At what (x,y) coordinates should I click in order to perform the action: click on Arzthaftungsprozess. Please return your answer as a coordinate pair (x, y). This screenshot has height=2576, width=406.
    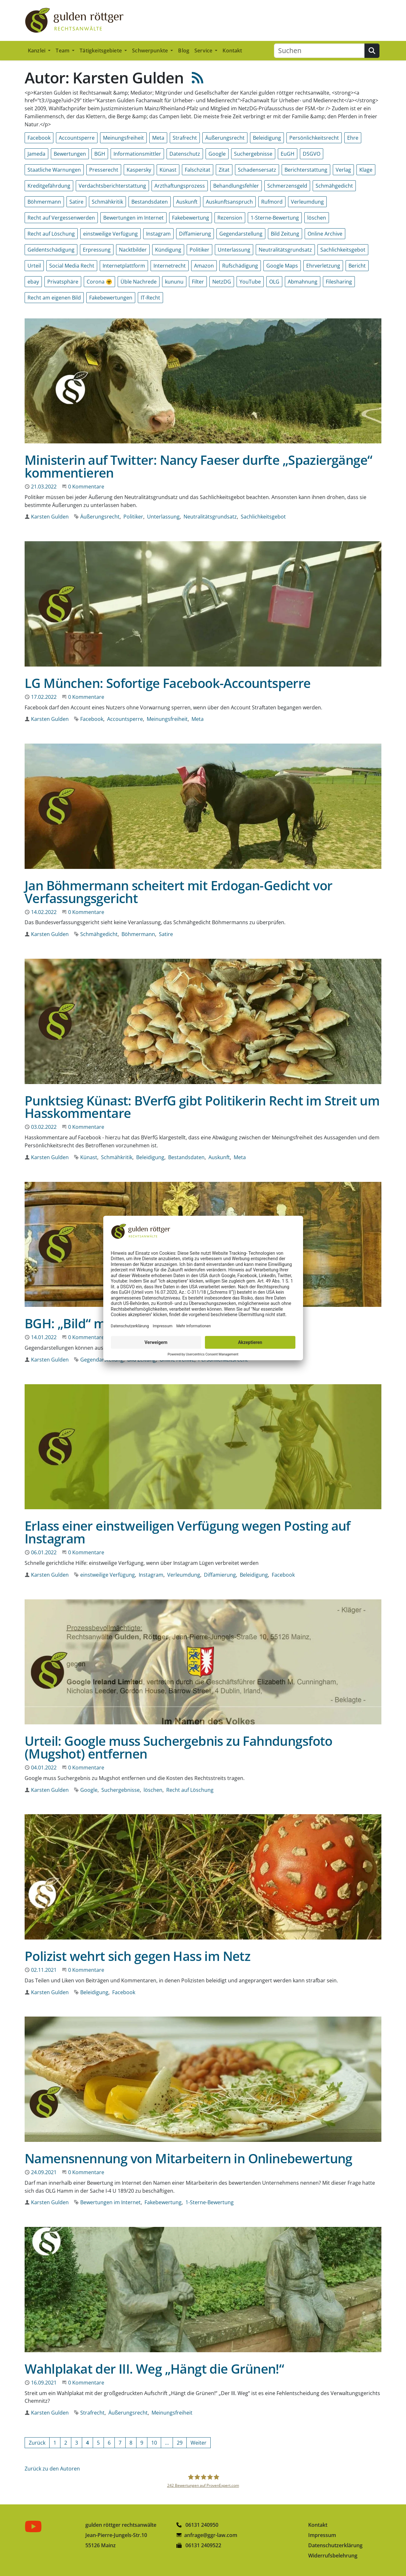
    Looking at the image, I should click on (179, 185).